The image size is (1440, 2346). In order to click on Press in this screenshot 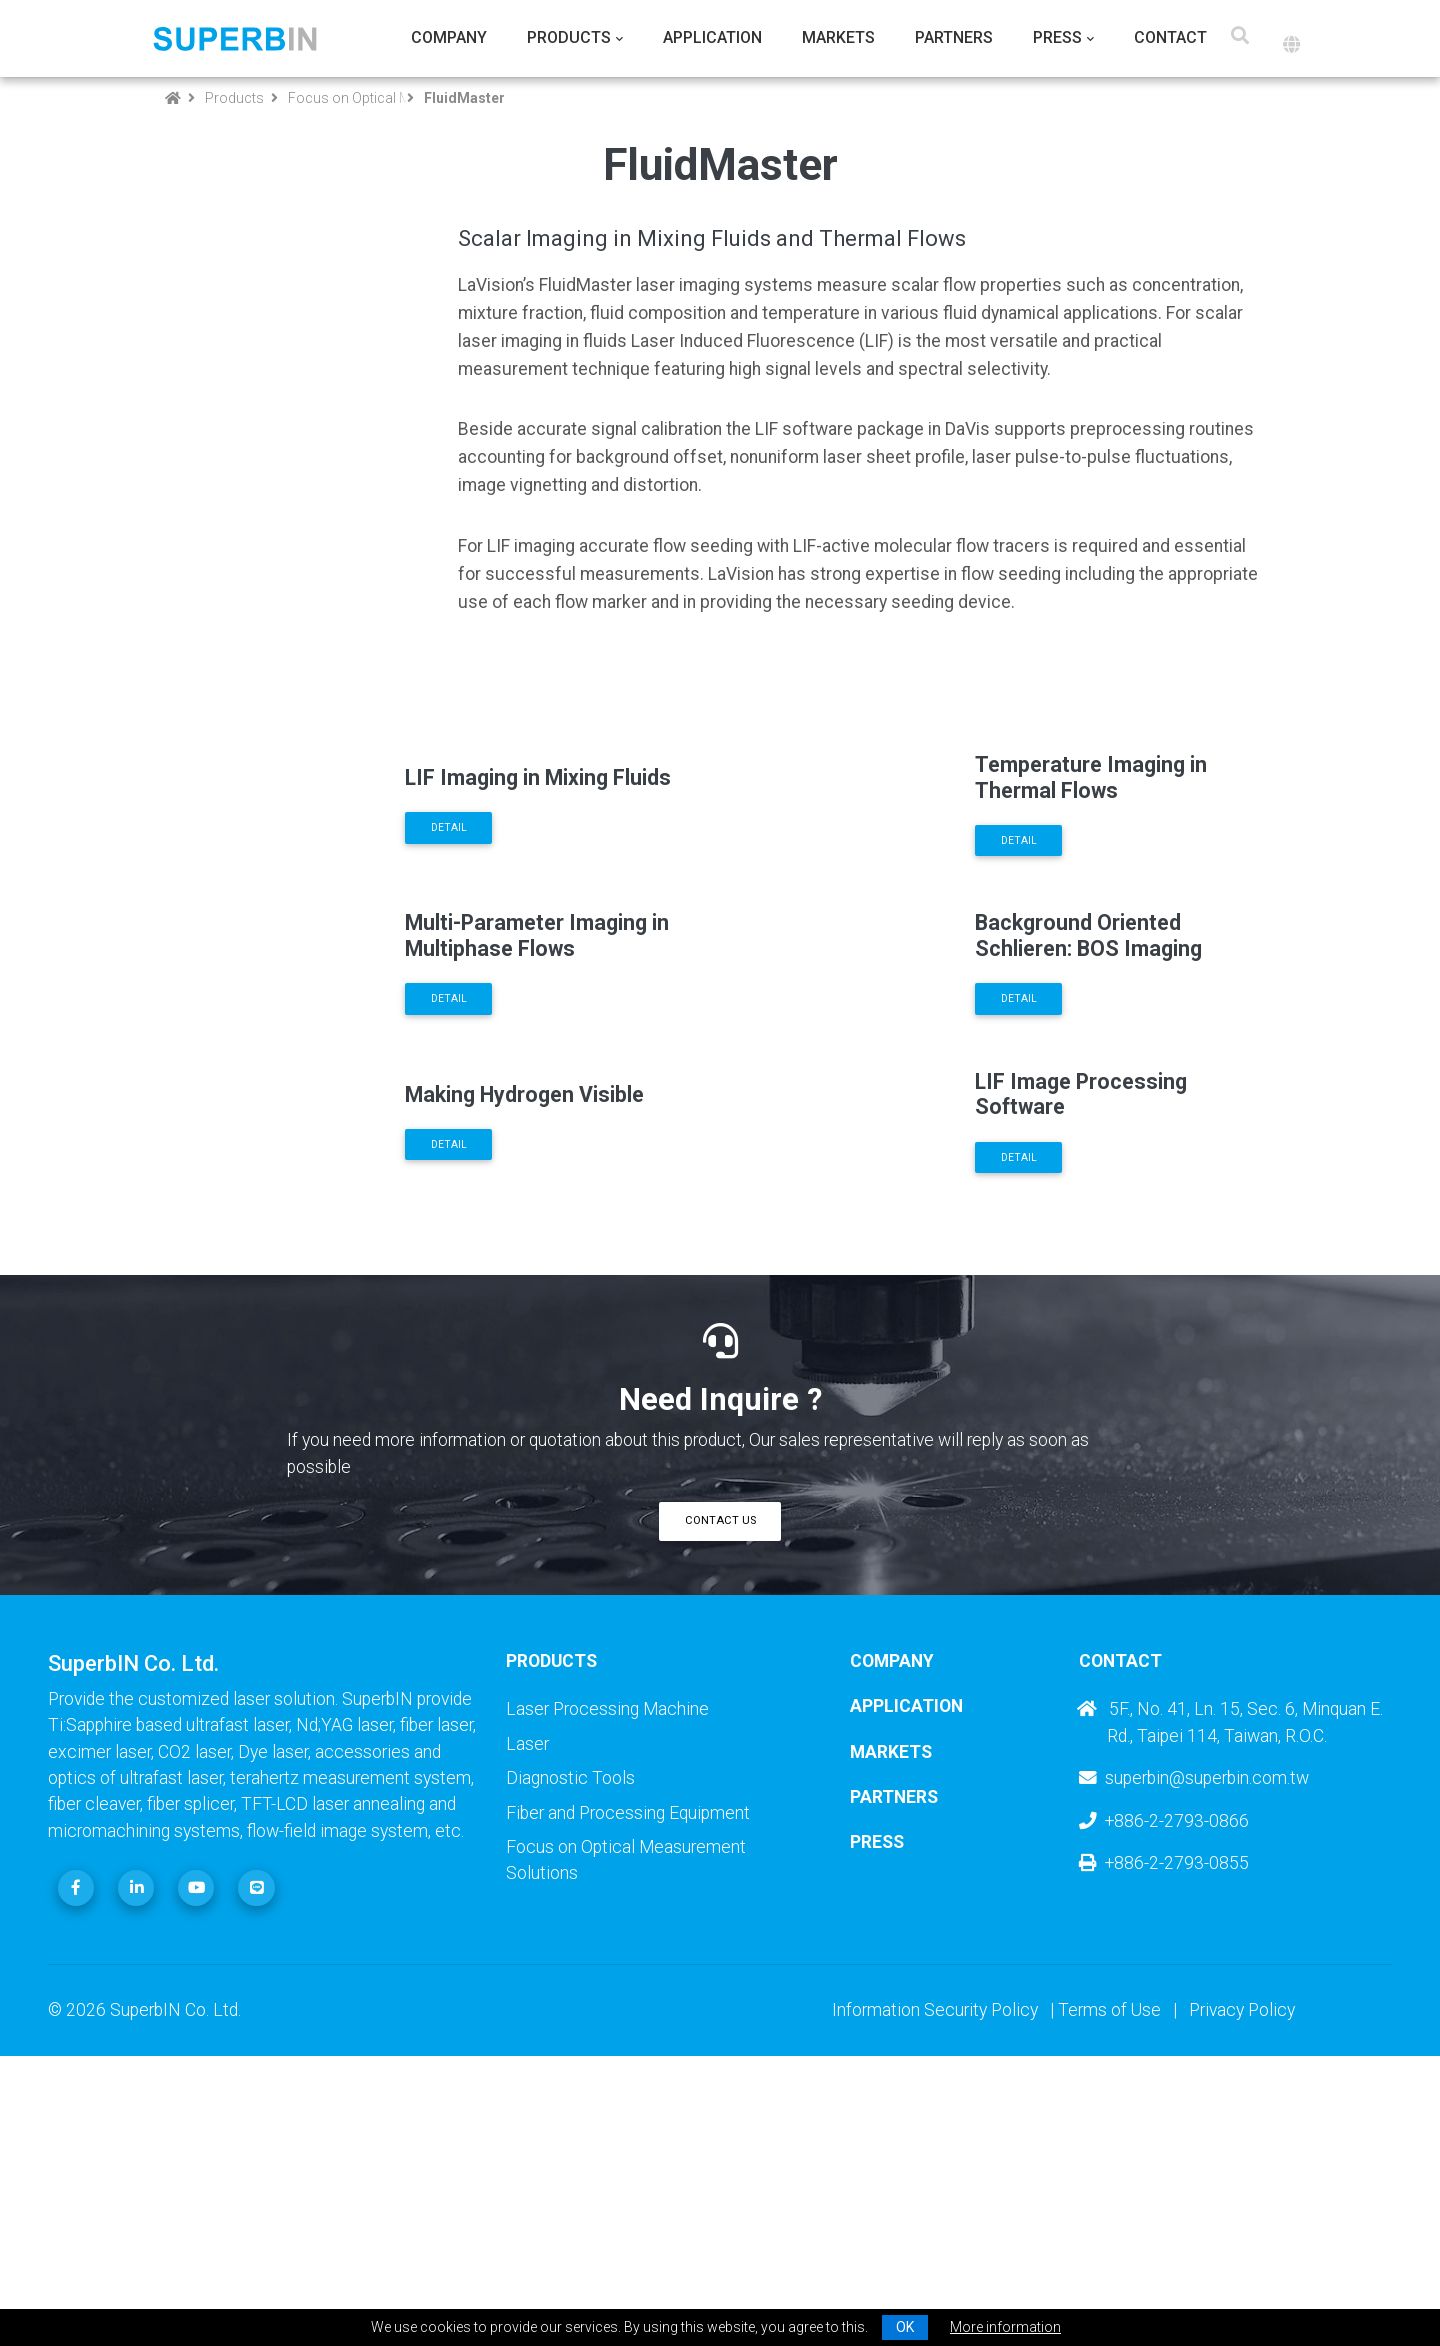, I will do `click(1057, 37)`.